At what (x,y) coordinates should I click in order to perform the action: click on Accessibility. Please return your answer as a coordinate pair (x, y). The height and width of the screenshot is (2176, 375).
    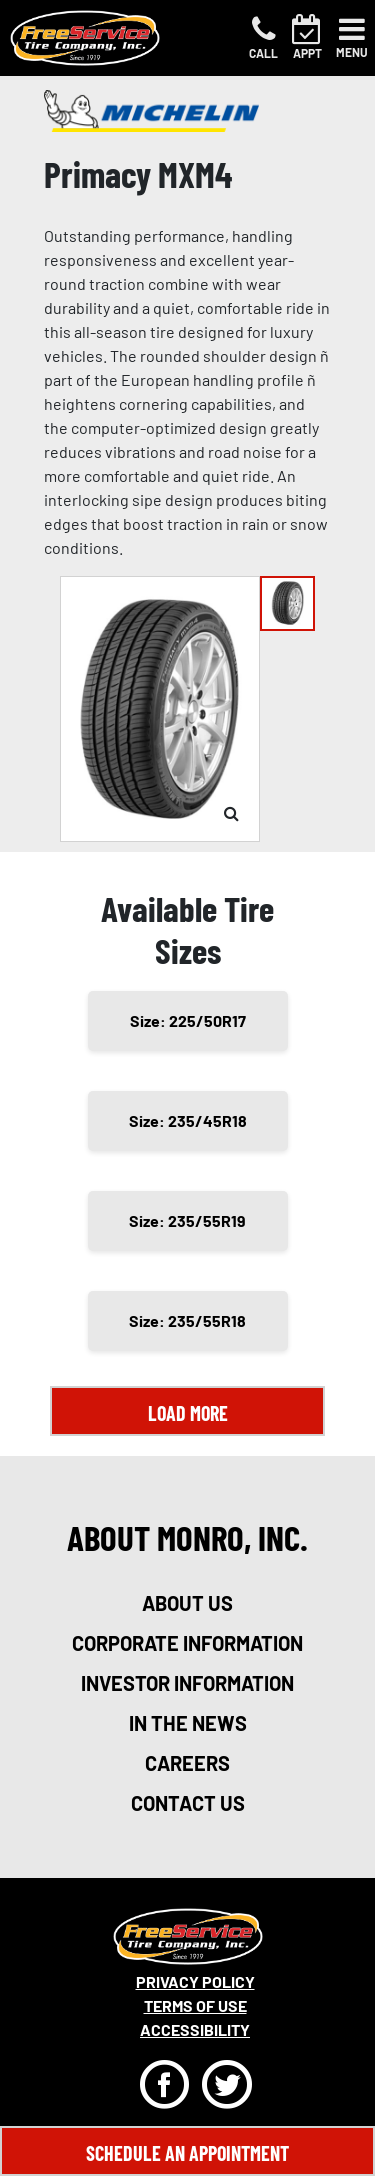
    Looking at the image, I should click on (195, 2029).